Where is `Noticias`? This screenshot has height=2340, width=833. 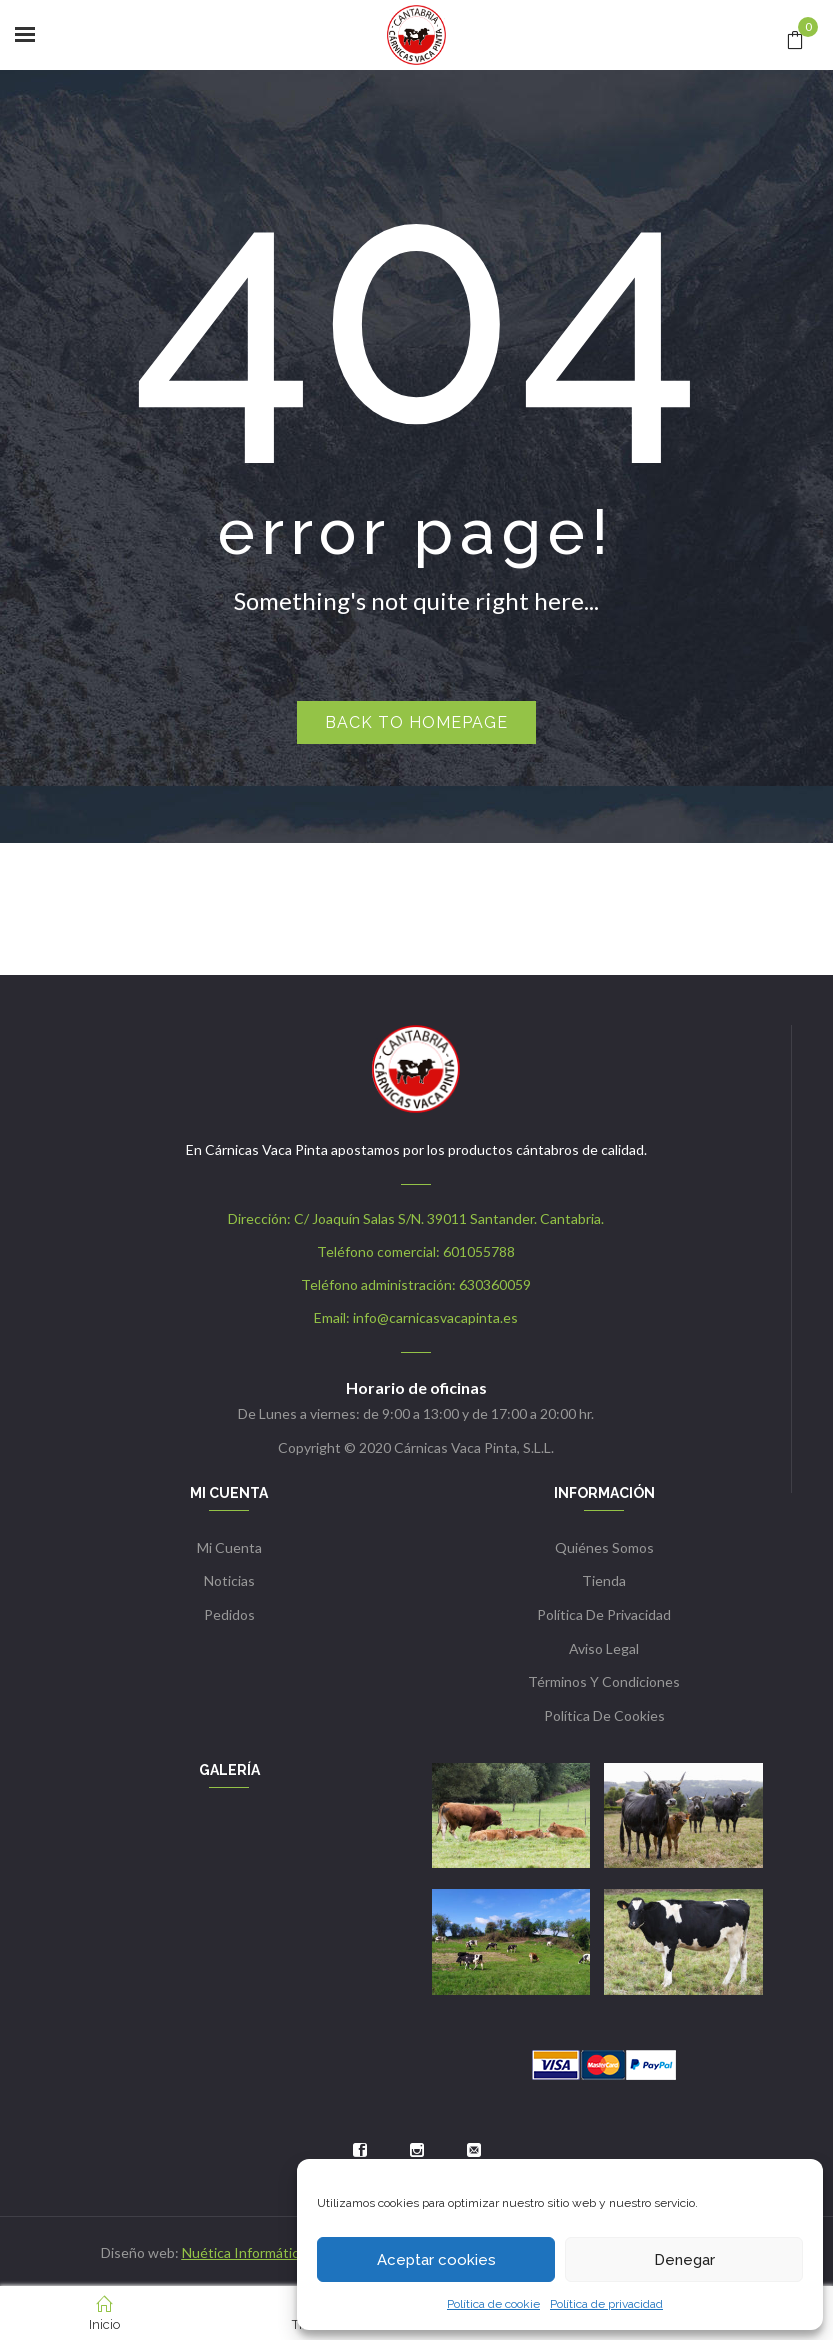 Noticias is located at coordinates (229, 1580).